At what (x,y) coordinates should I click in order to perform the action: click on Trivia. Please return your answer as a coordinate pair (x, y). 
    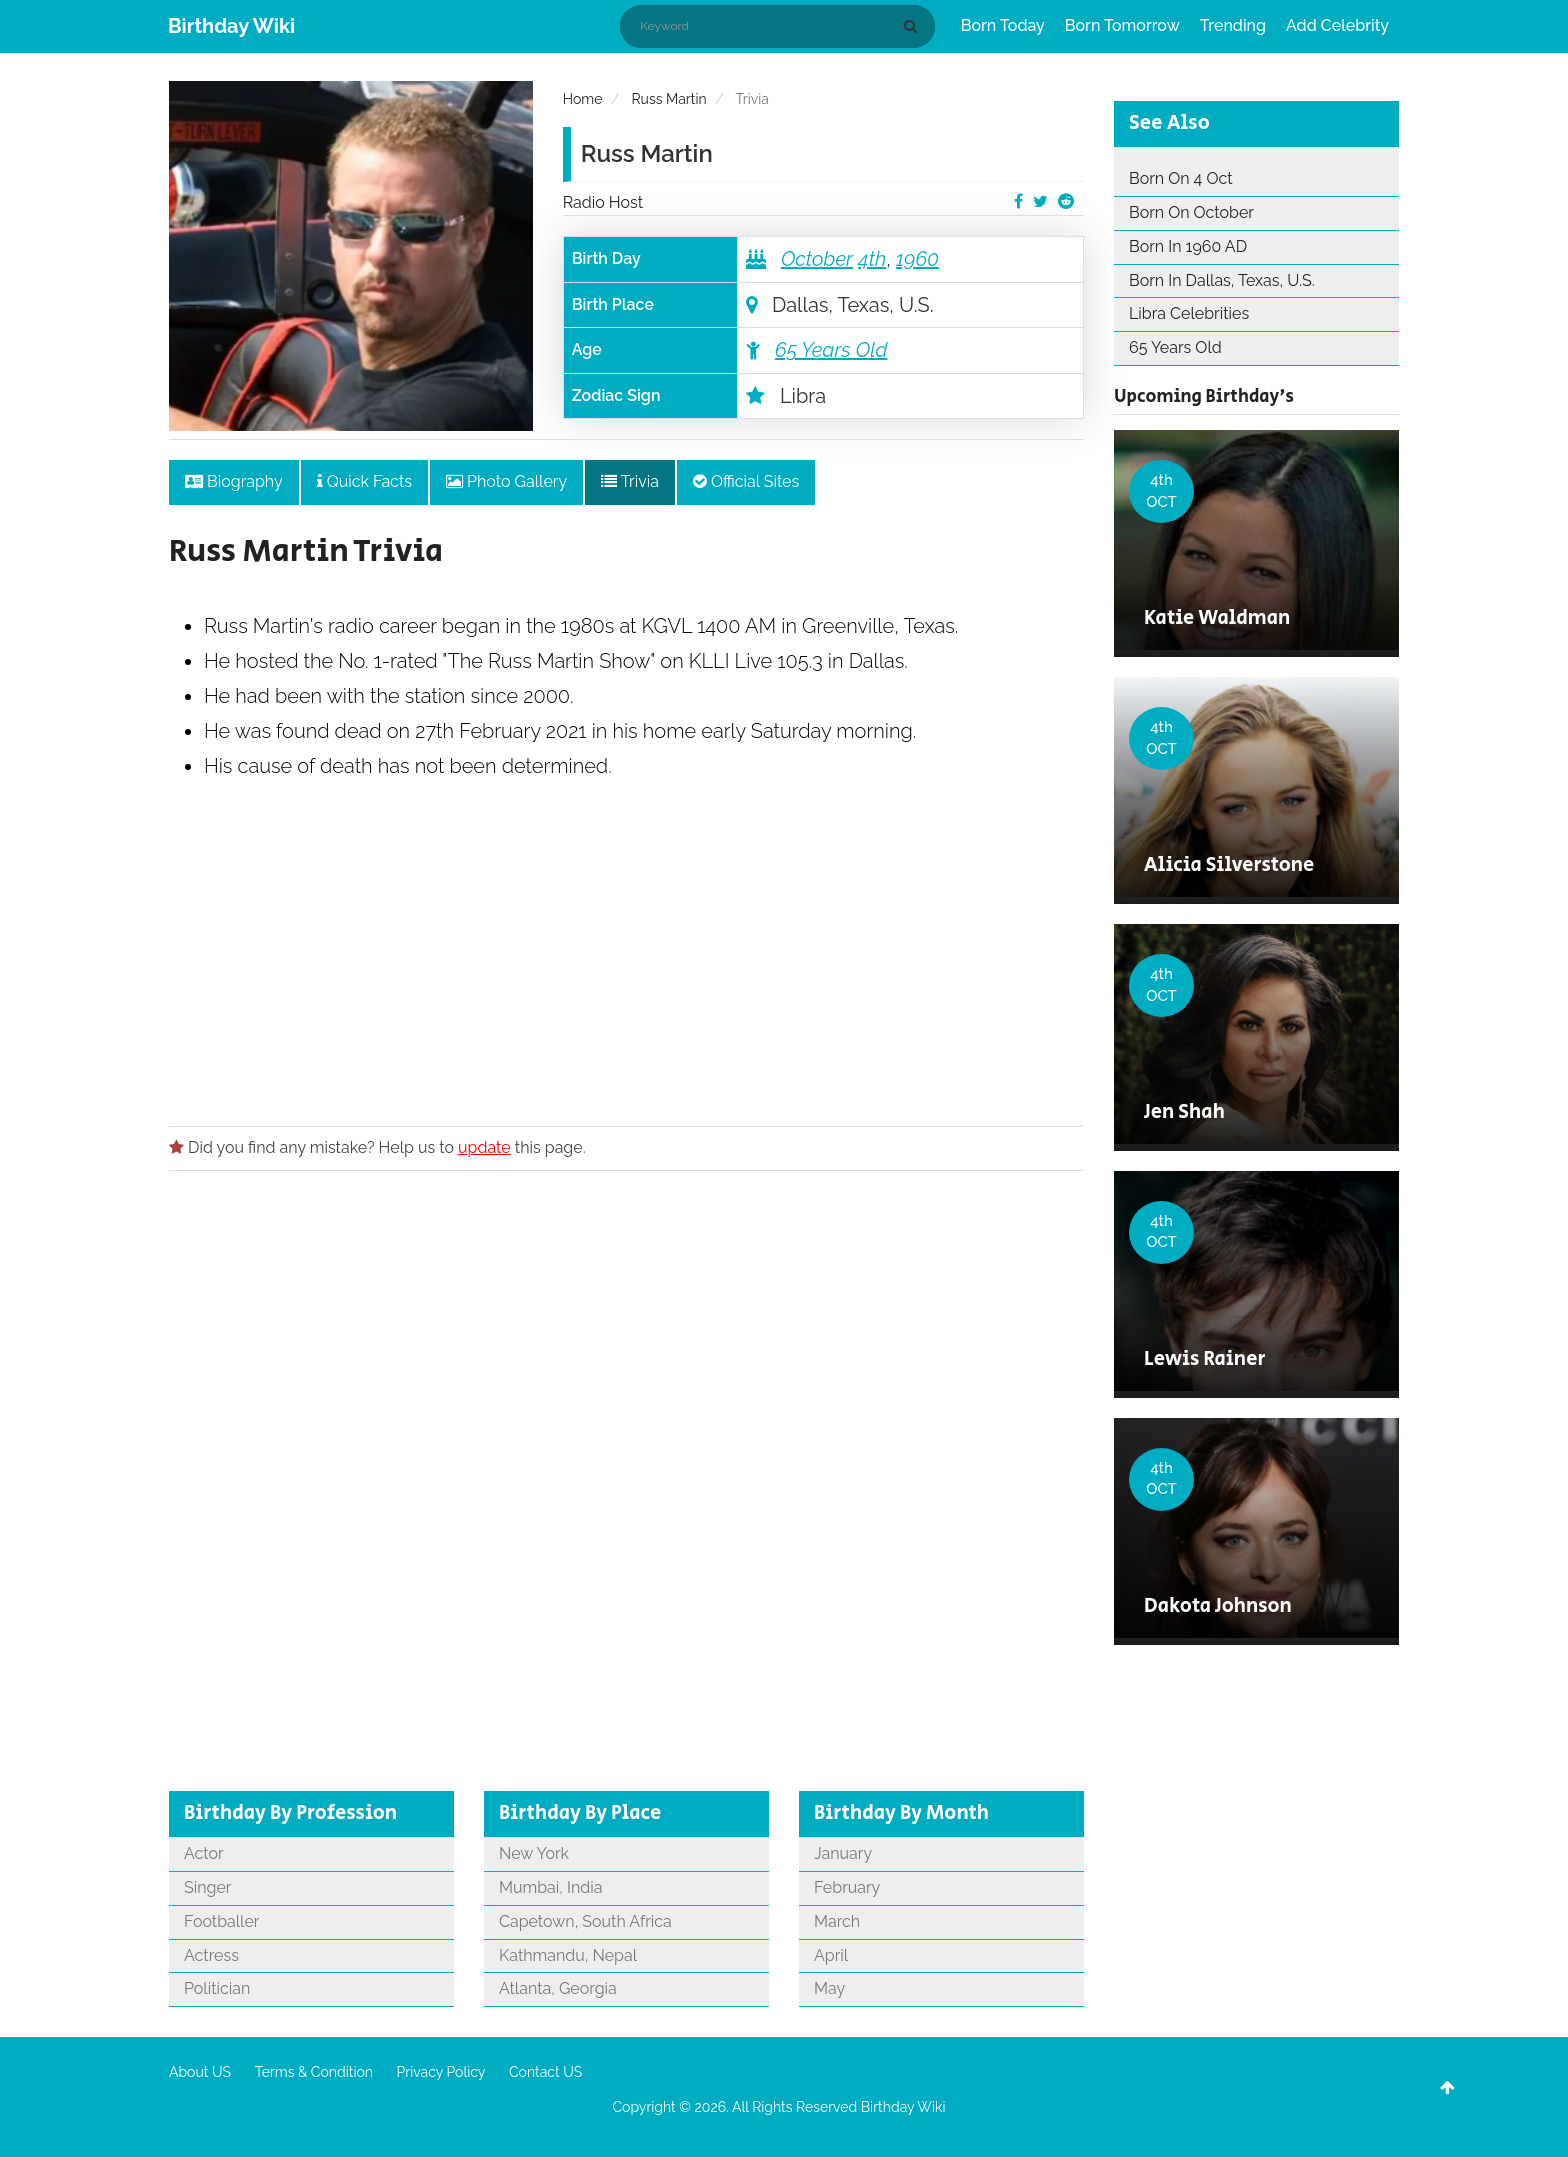
    Looking at the image, I should click on (630, 481).